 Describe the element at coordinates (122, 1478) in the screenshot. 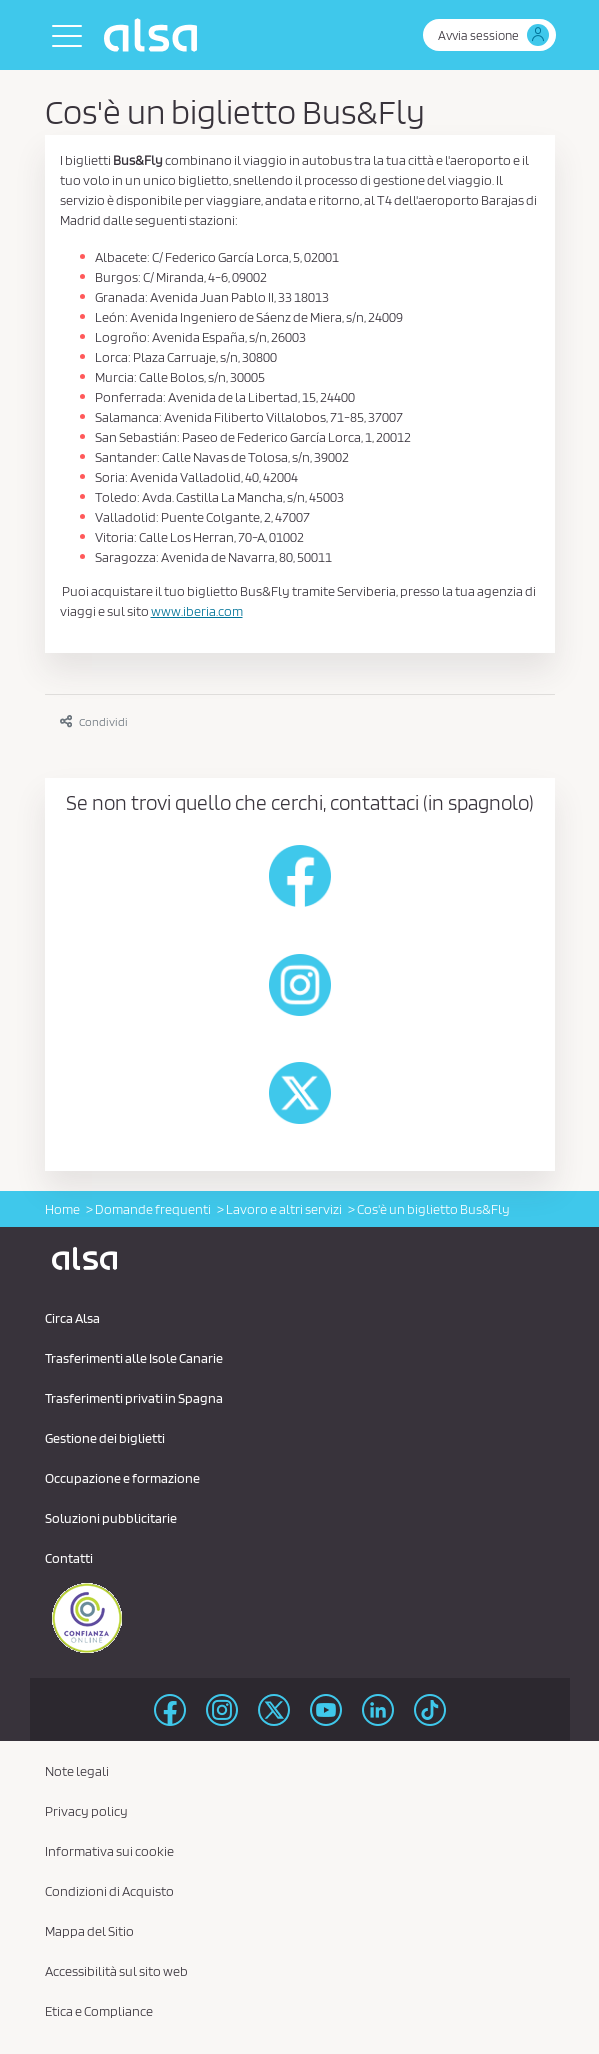

I see `Occupazione e formazione` at that location.